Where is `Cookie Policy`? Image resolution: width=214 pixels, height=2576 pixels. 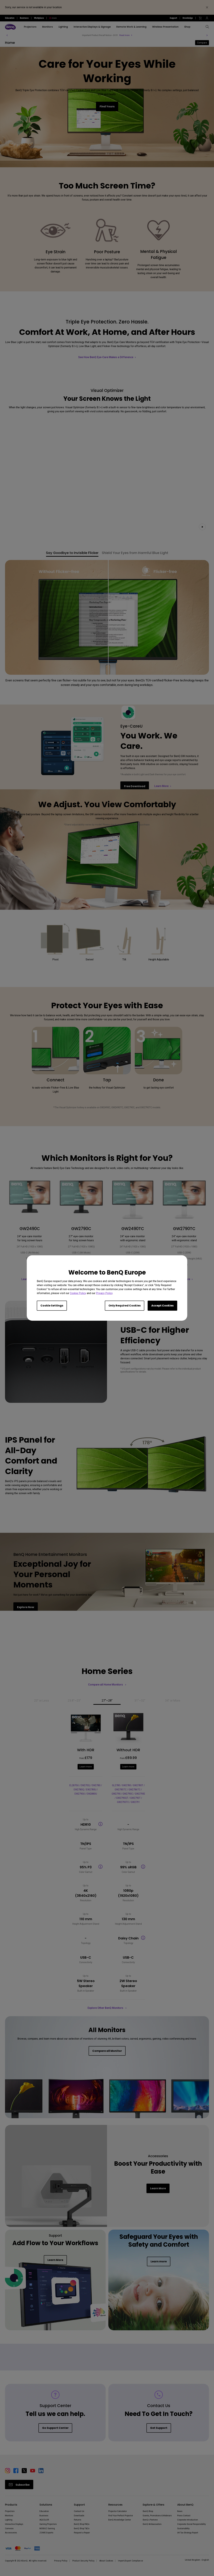
Cookie Policy is located at coordinates (78, 1293).